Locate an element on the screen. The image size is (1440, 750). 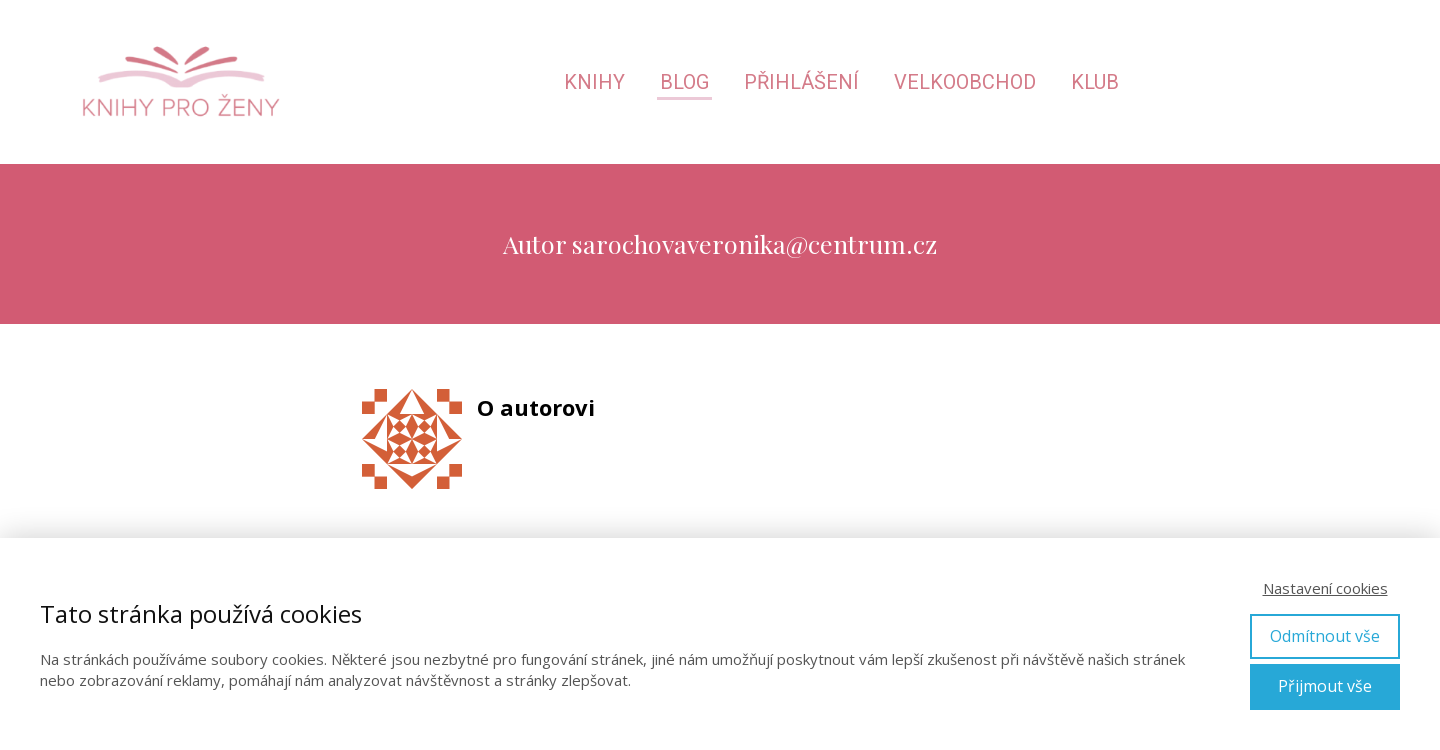
Knihy is located at coordinates (594, 82).